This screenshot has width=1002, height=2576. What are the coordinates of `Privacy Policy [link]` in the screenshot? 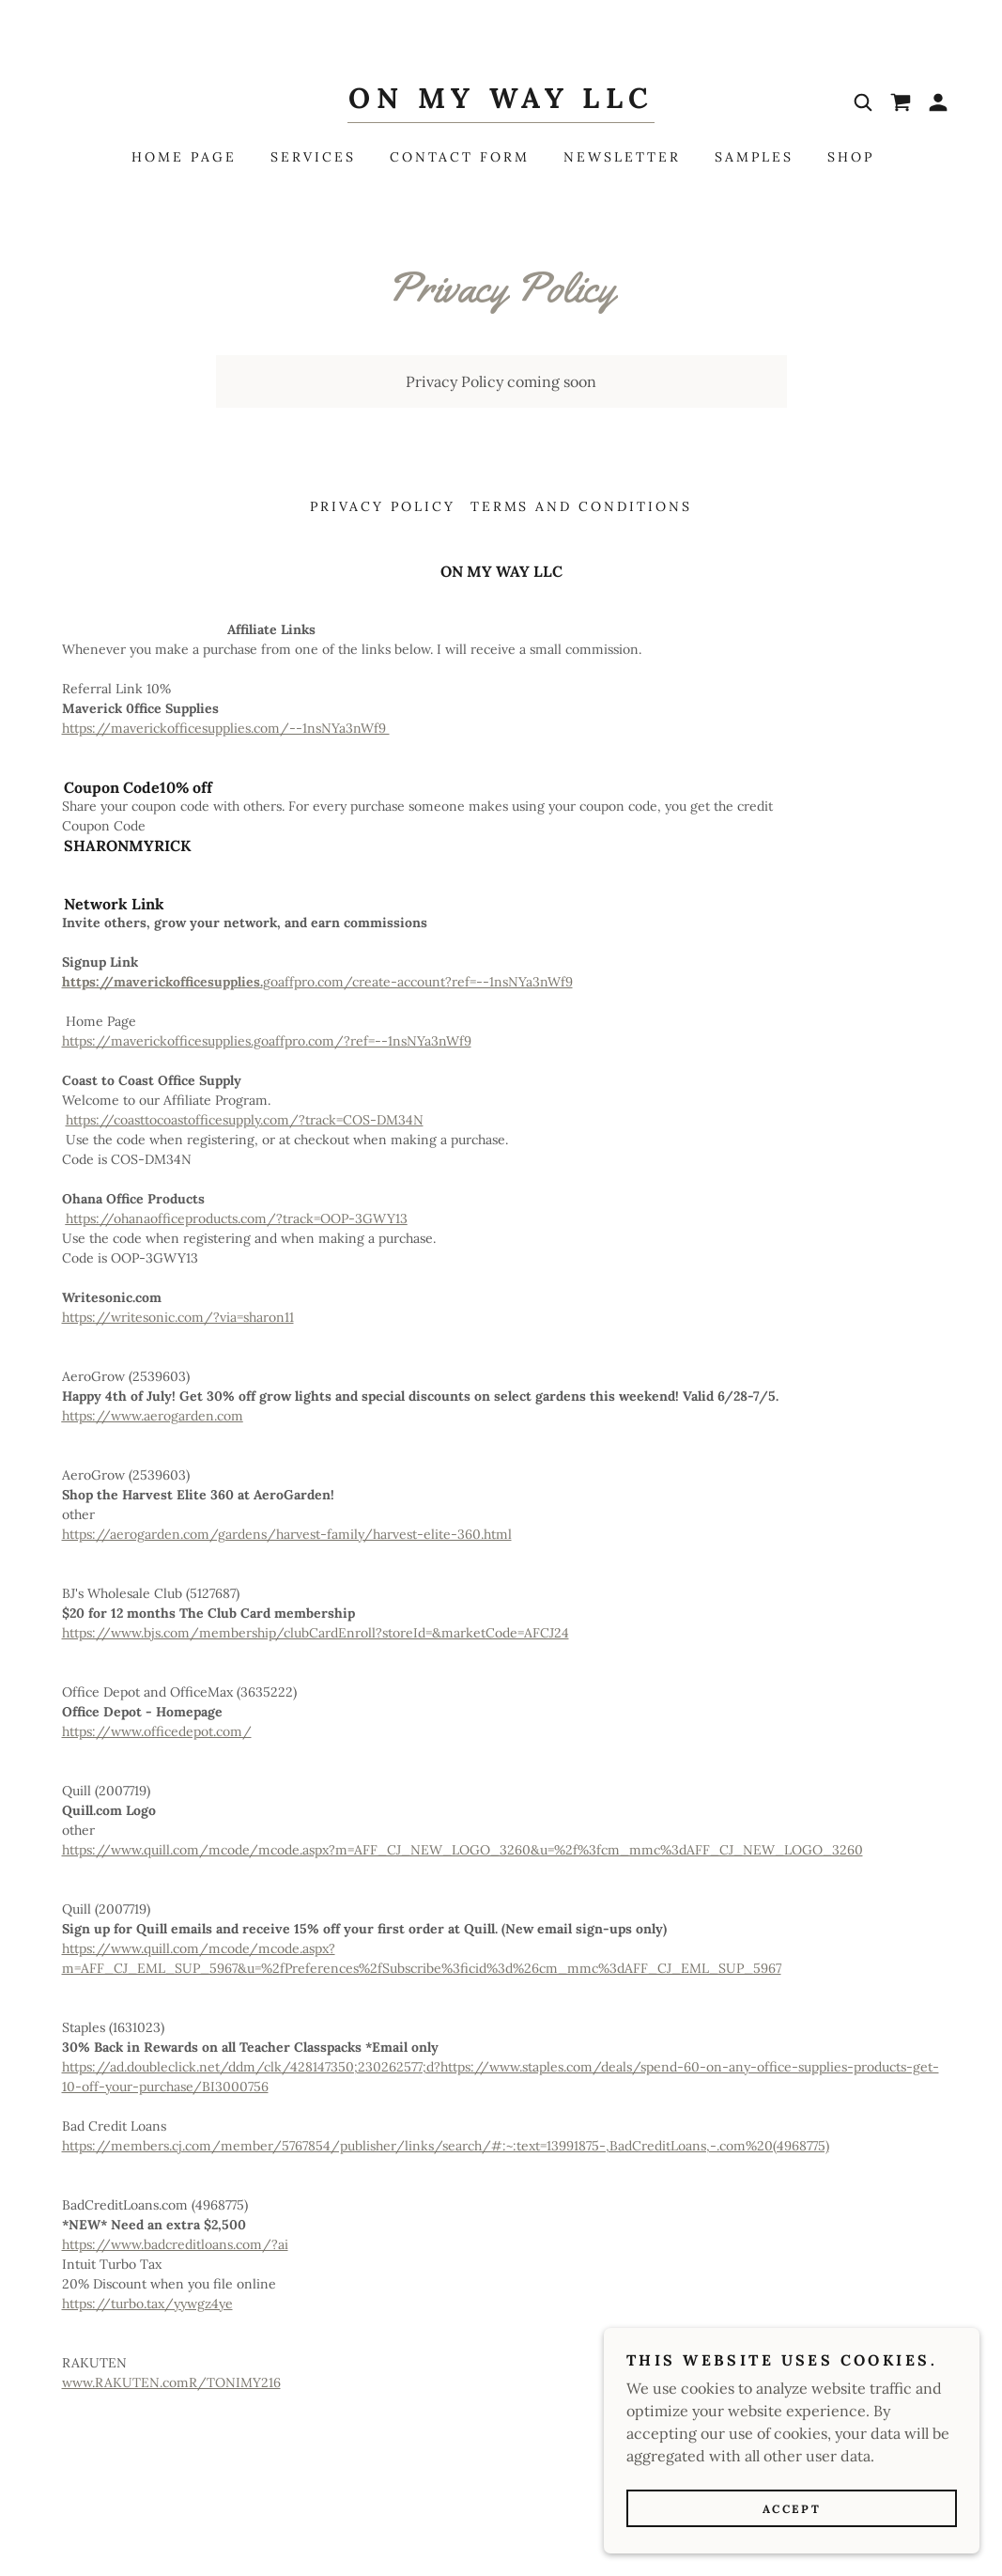 It's located at (382, 506).